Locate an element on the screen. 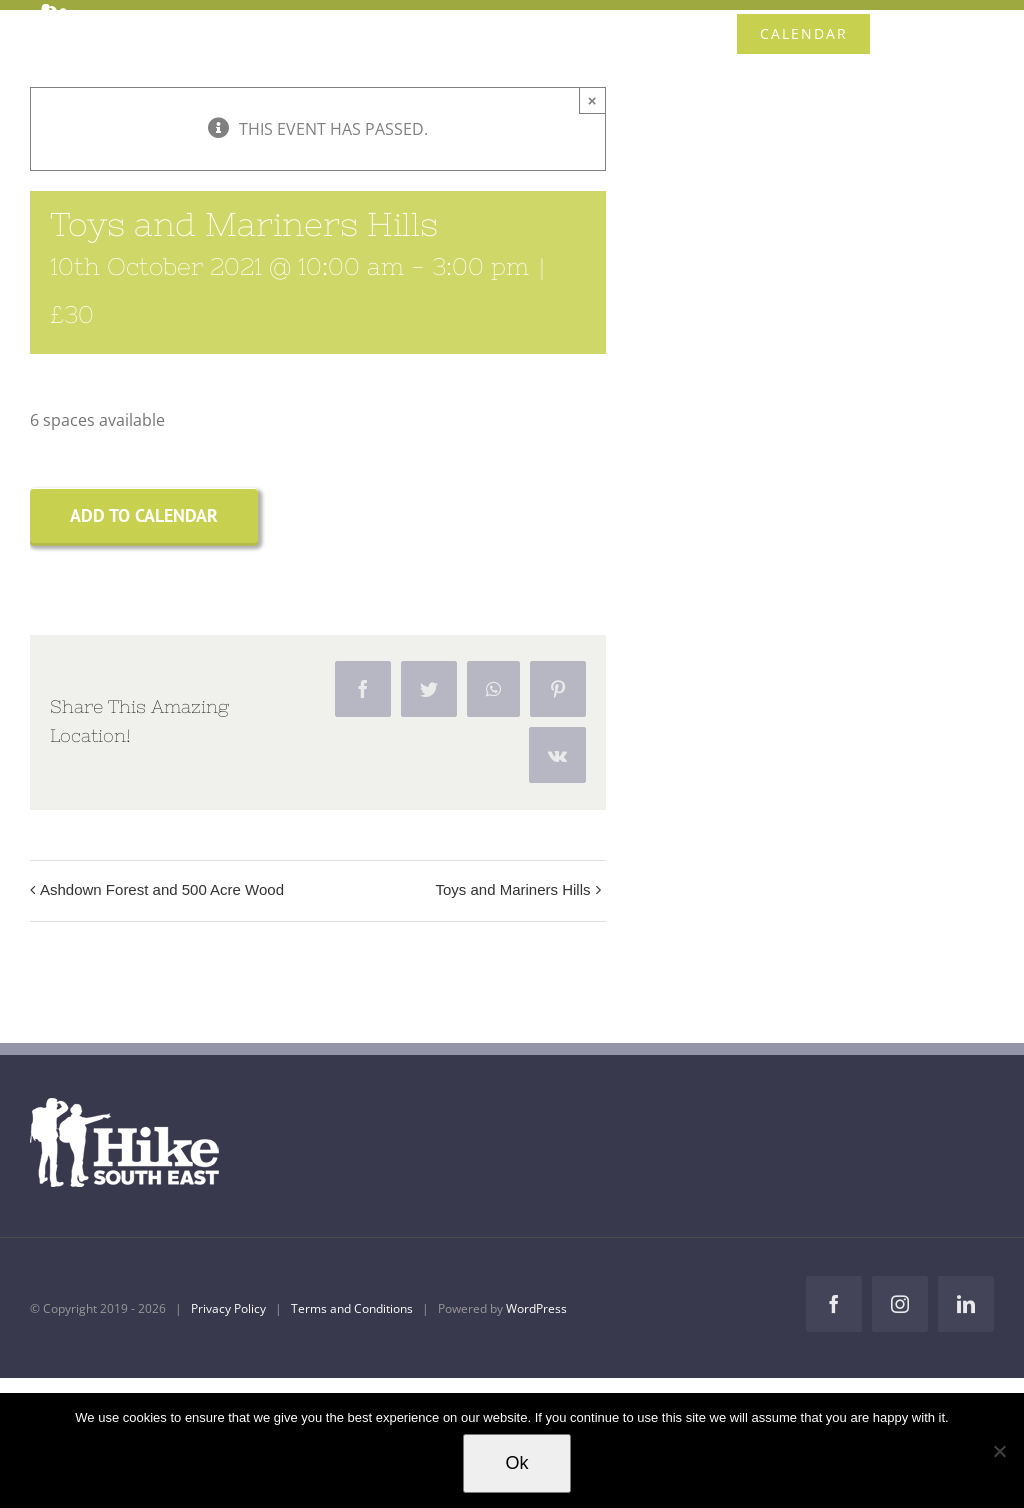  Privacy Policy is located at coordinates (228, 1308).